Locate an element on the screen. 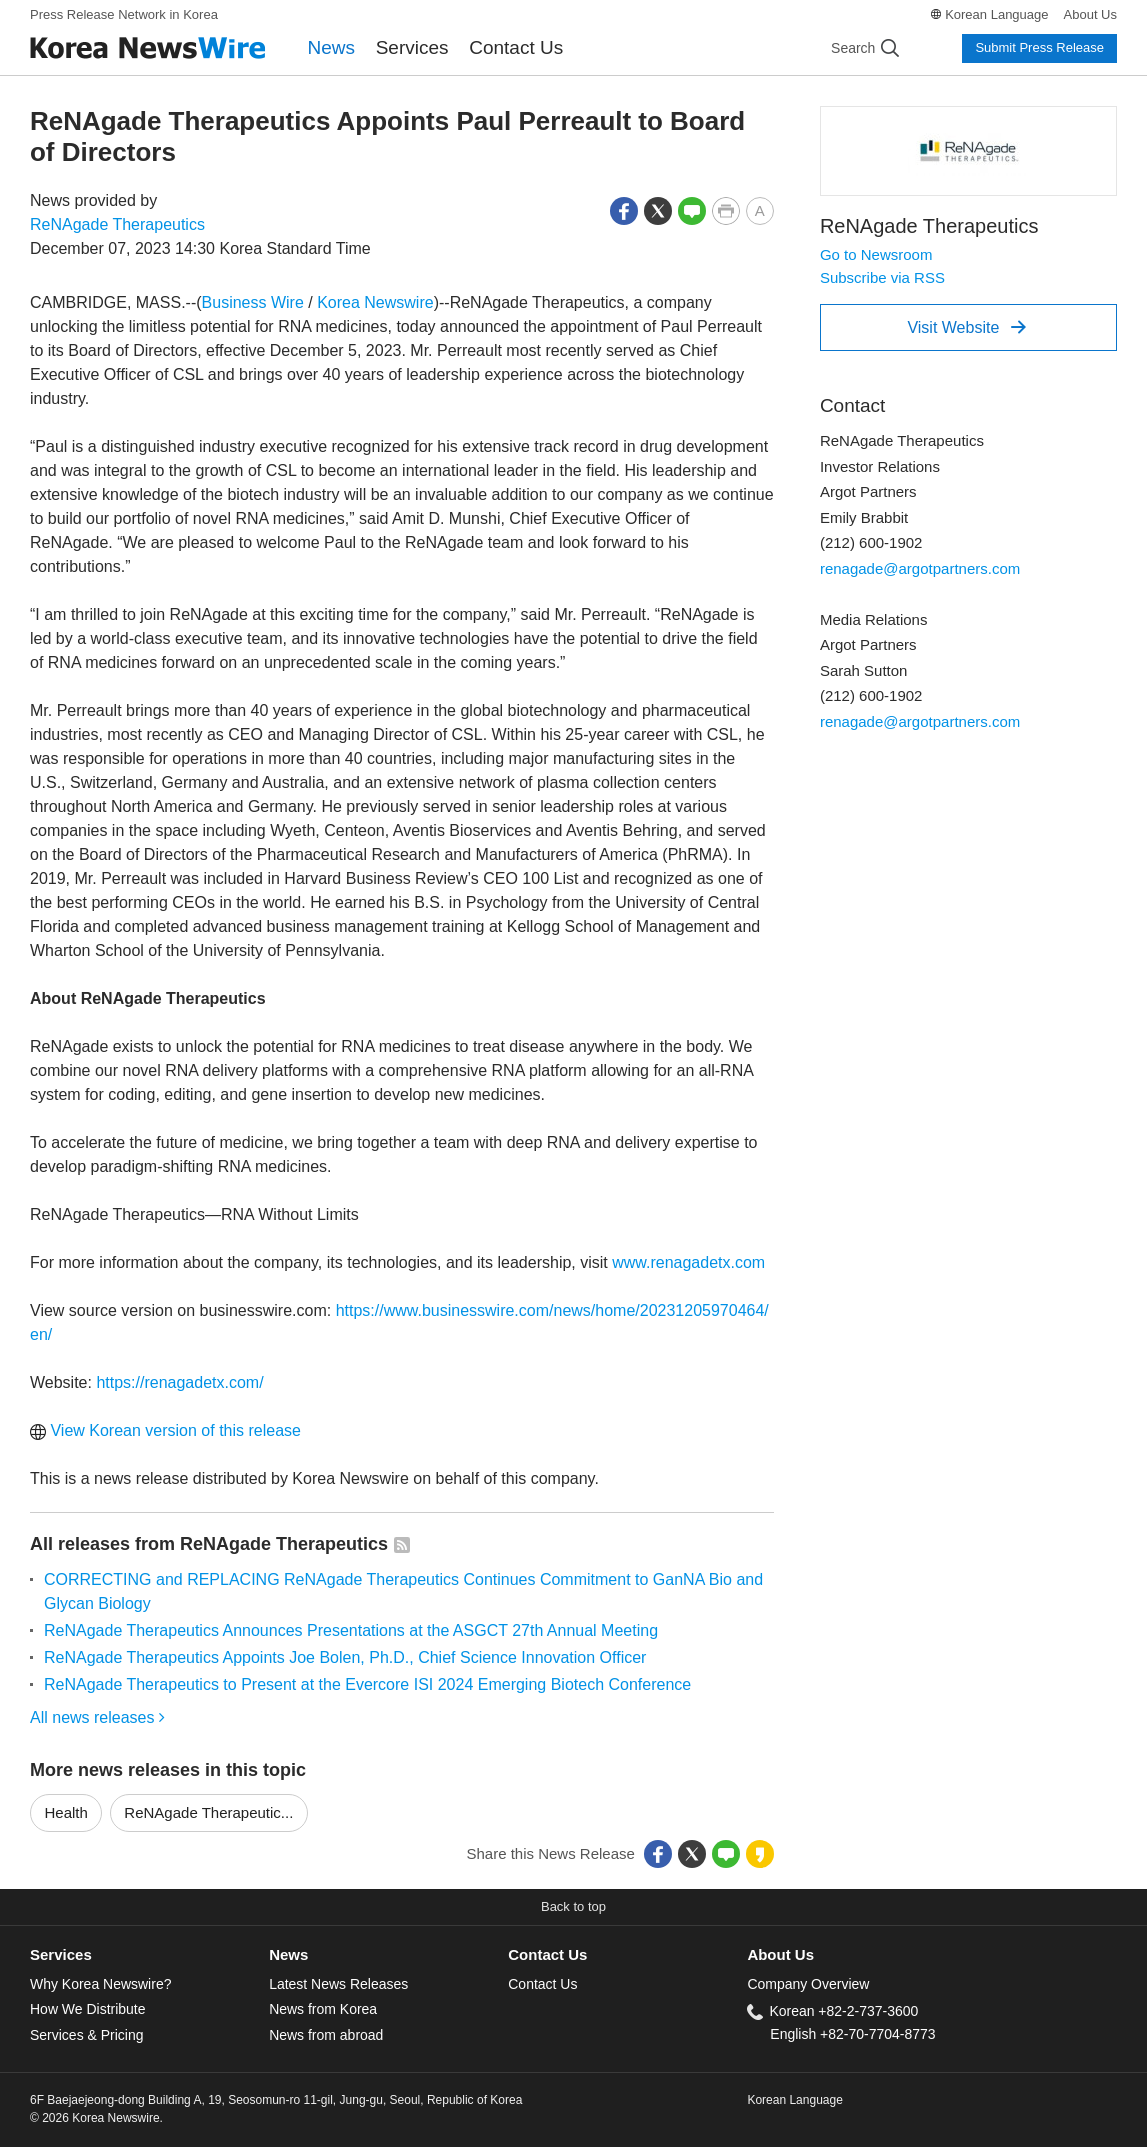 Image resolution: width=1147 pixels, height=2147 pixels. www.renagadetx.com is located at coordinates (688, 1262).